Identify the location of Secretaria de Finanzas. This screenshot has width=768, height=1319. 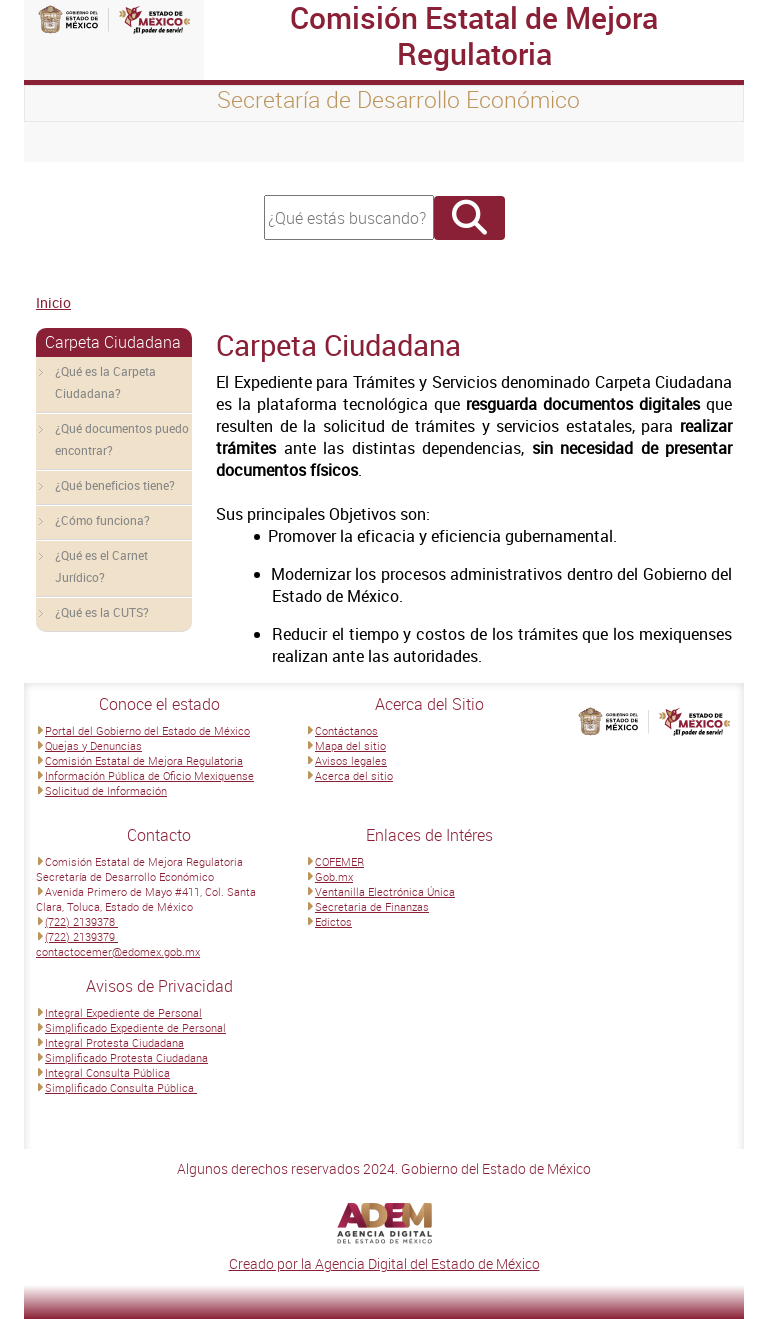
(372, 906).